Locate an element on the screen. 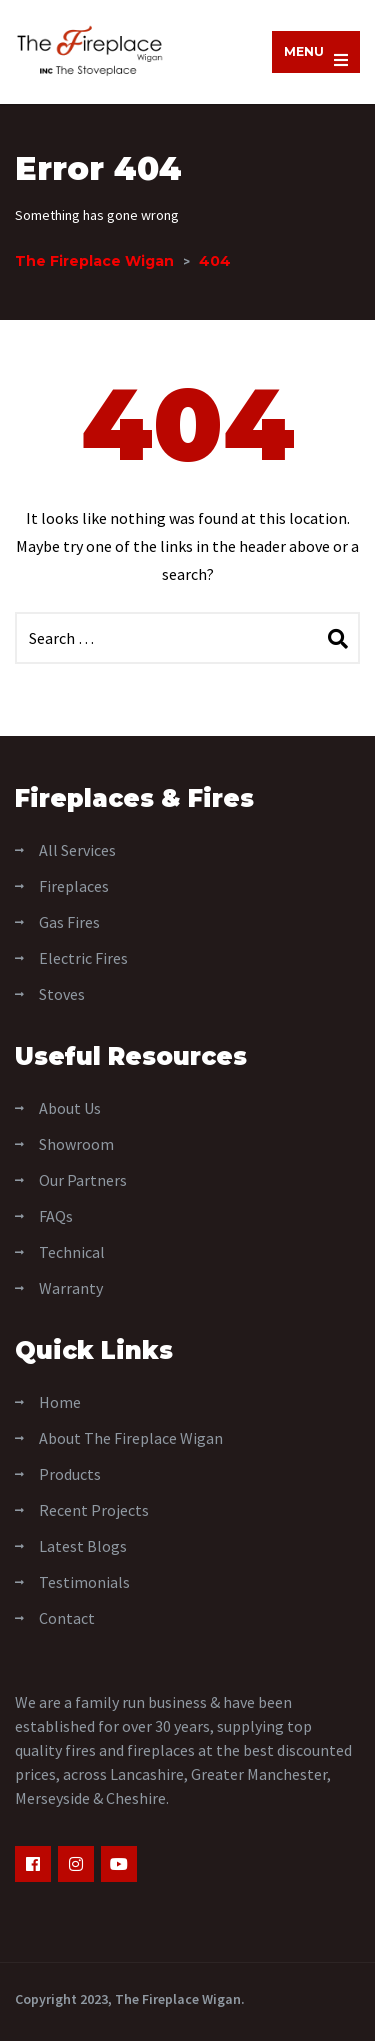 The image size is (375, 2041). Electric Fires is located at coordinates (83, 958).